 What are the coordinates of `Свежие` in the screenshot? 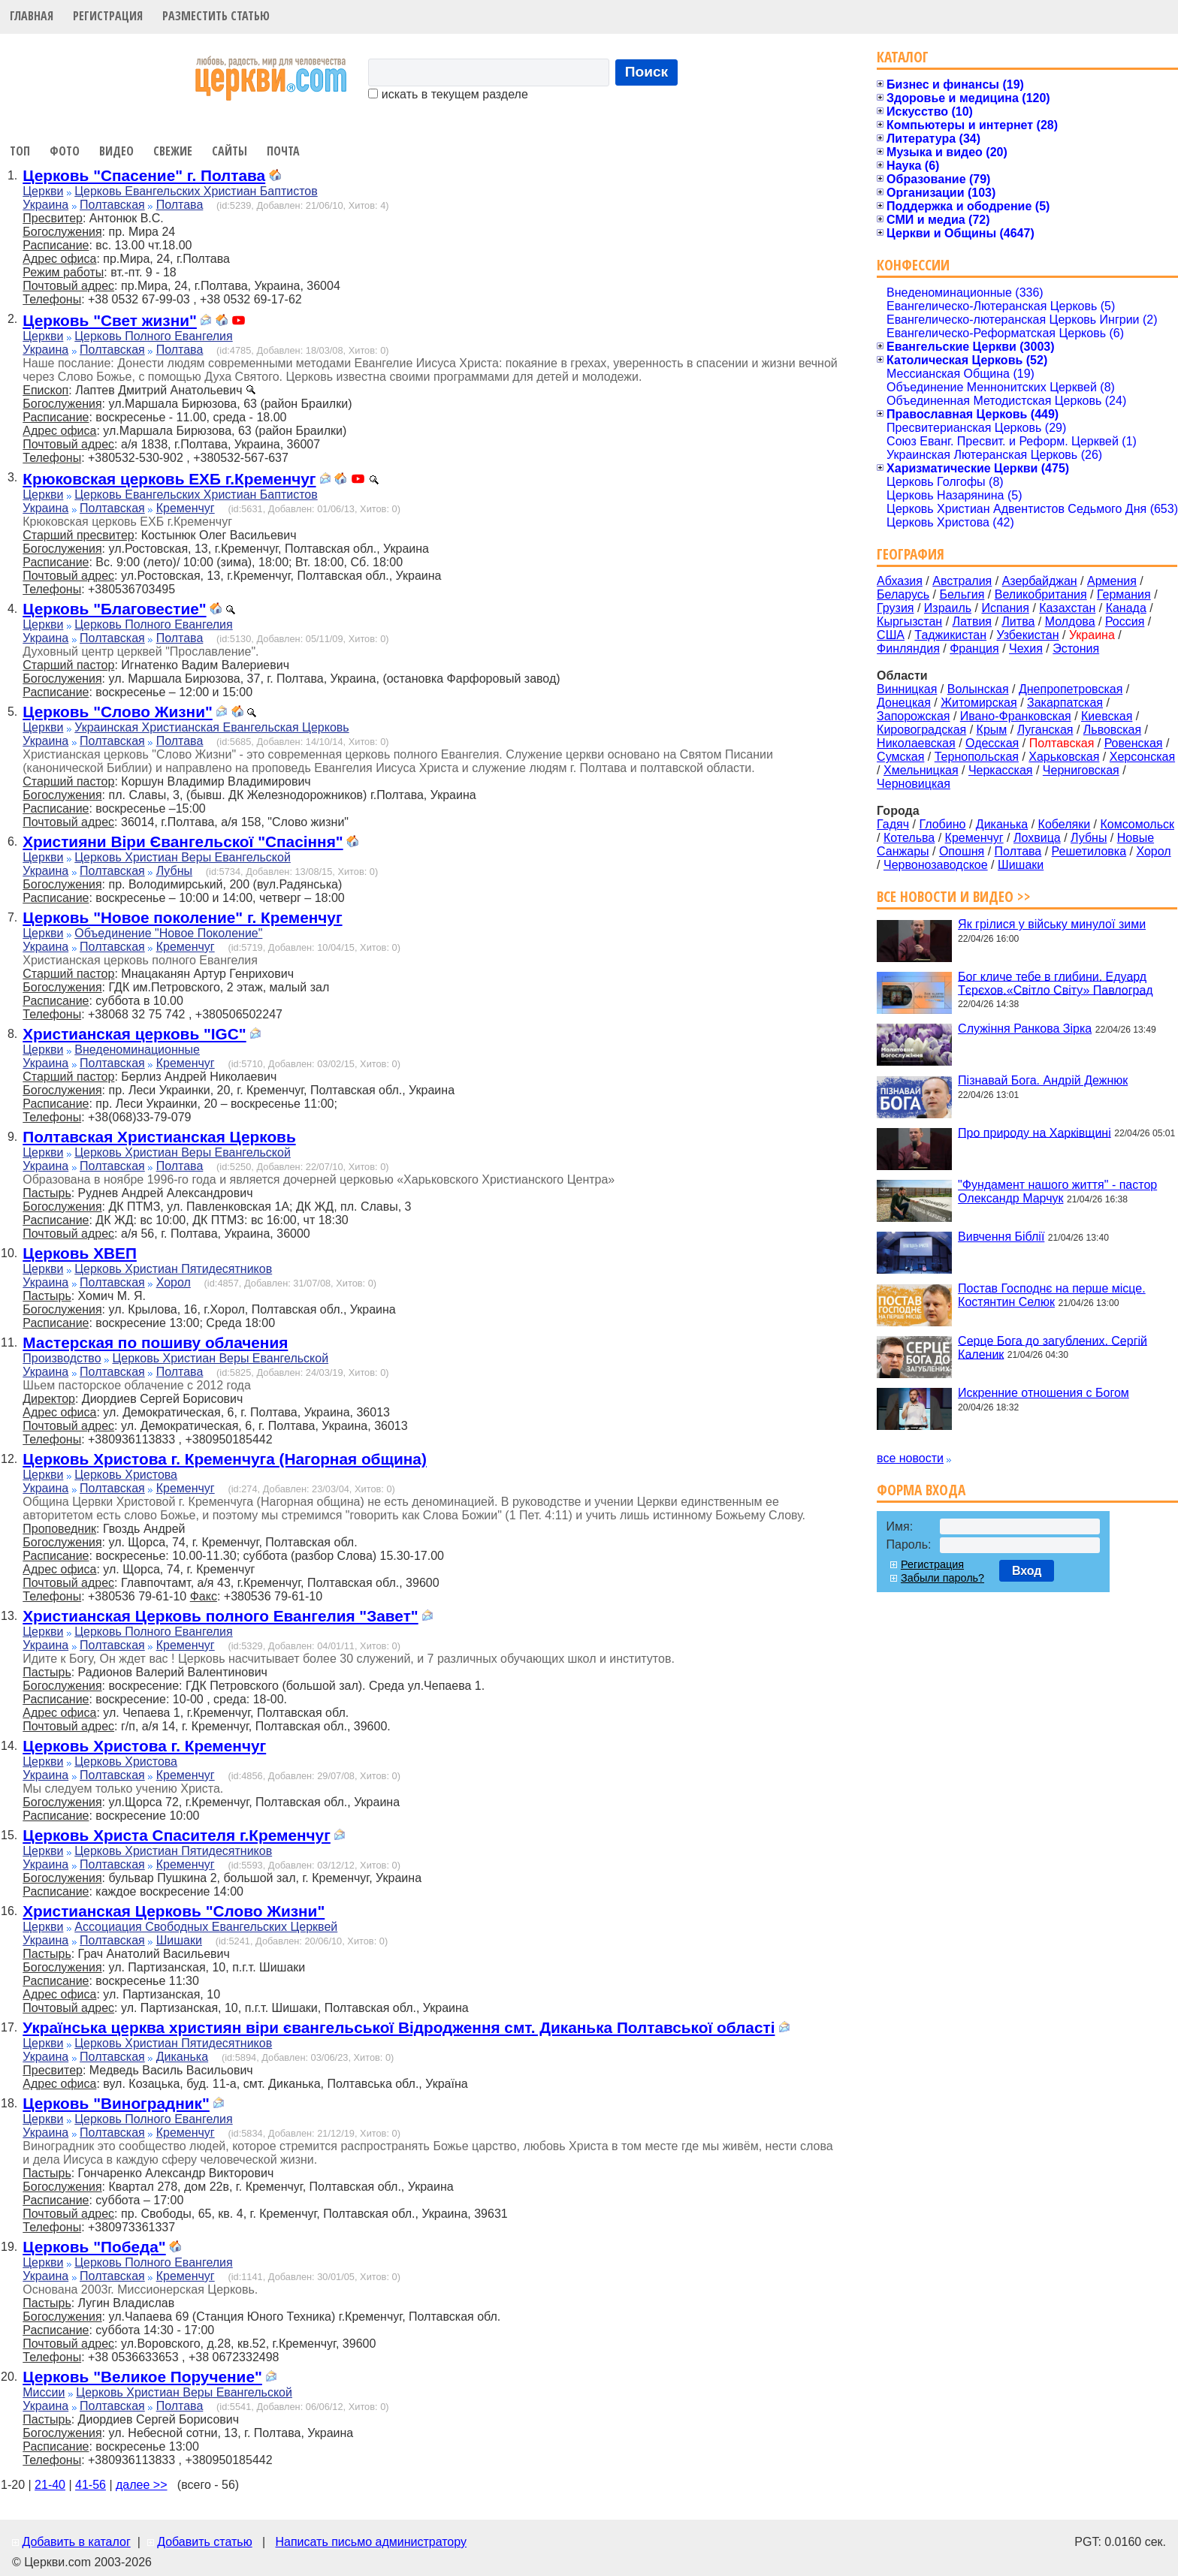 It's located at (172, 151).